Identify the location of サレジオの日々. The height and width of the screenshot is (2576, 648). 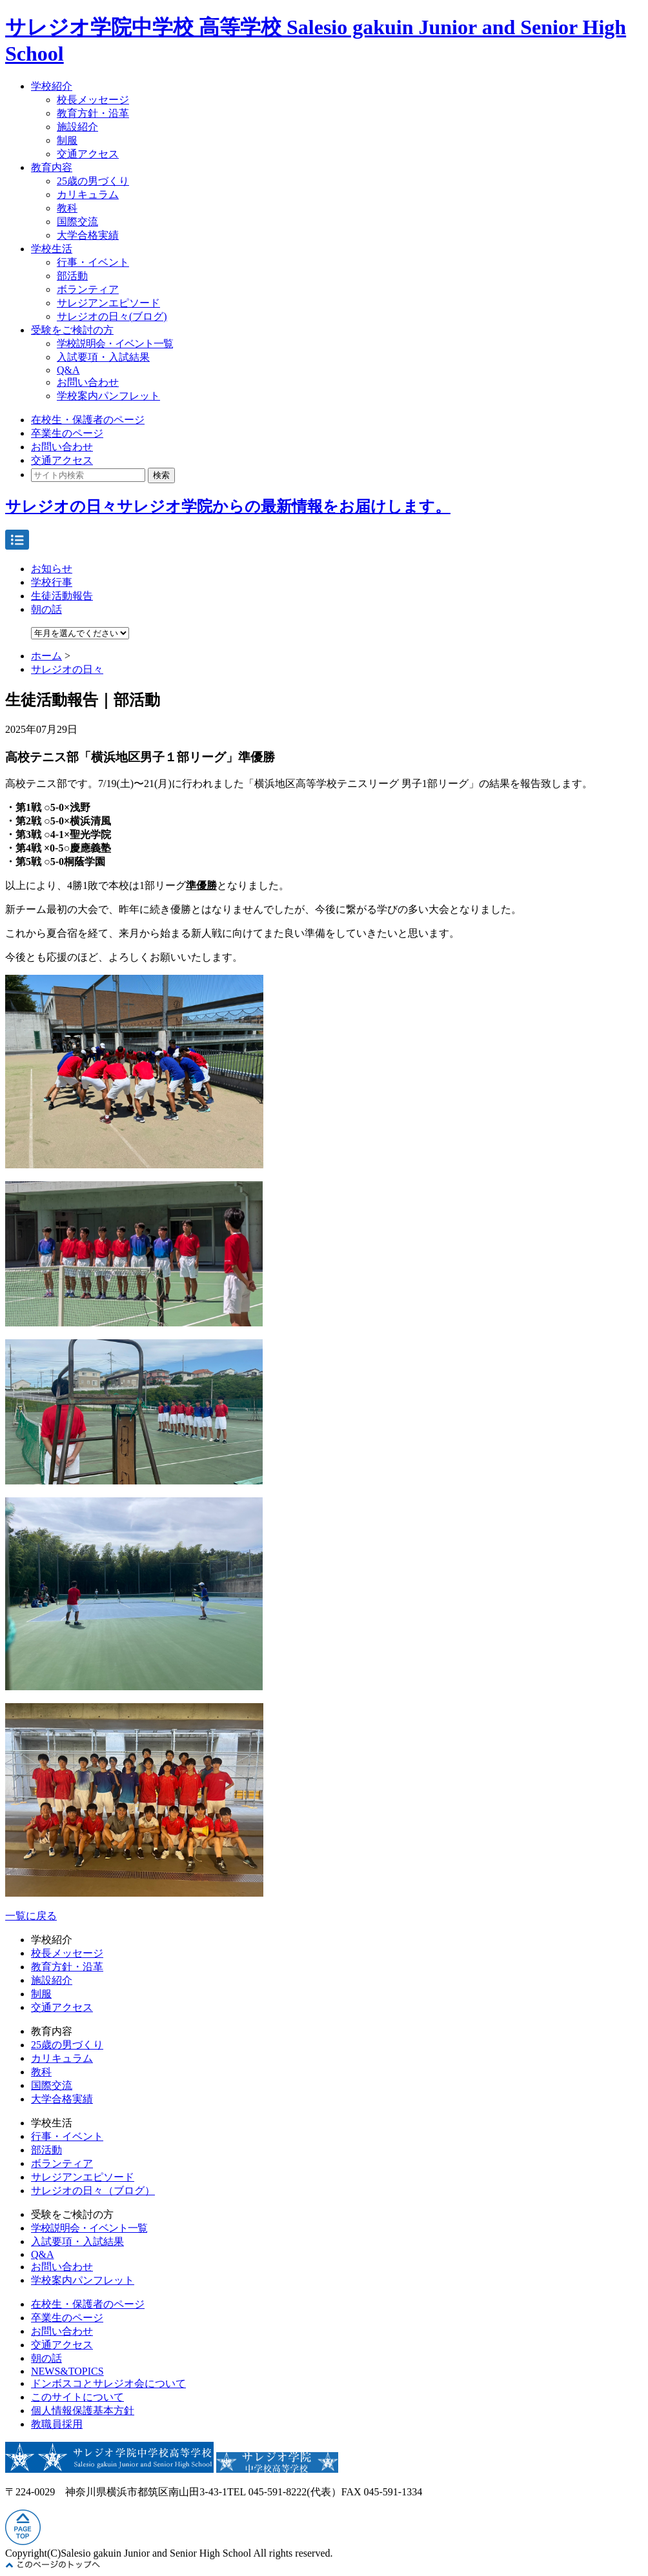
(67, 669).